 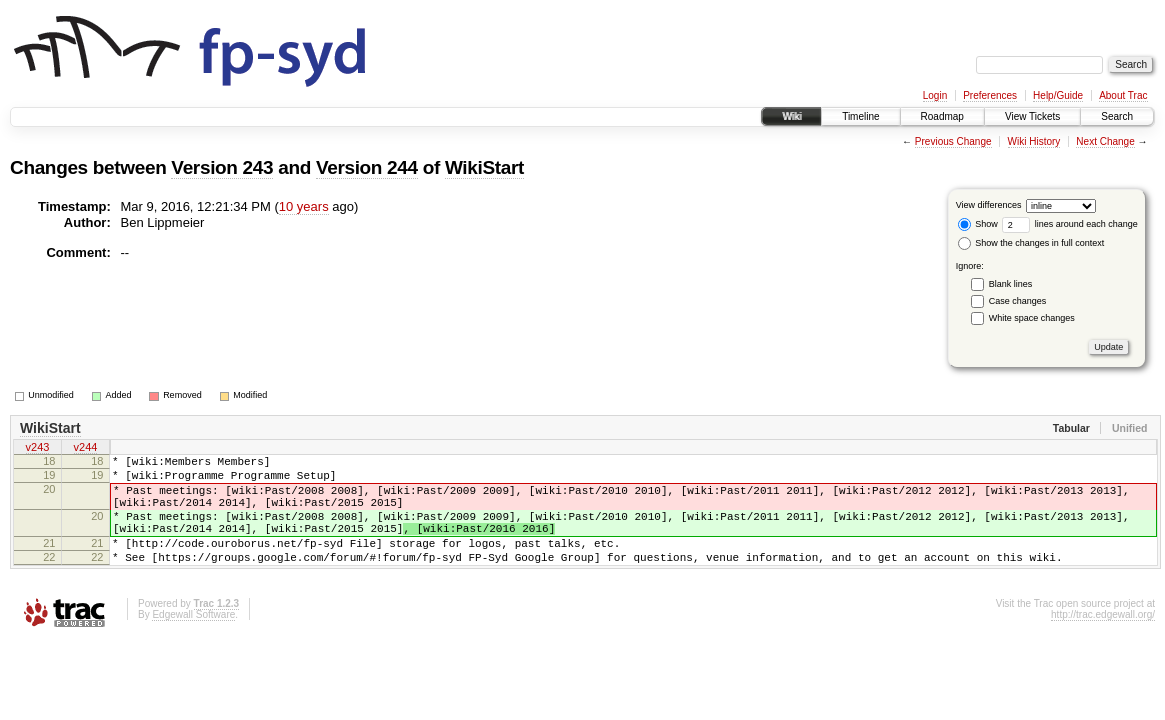 I want to click on http://trac.edgewall.org/, so click(x=1103, y=641).